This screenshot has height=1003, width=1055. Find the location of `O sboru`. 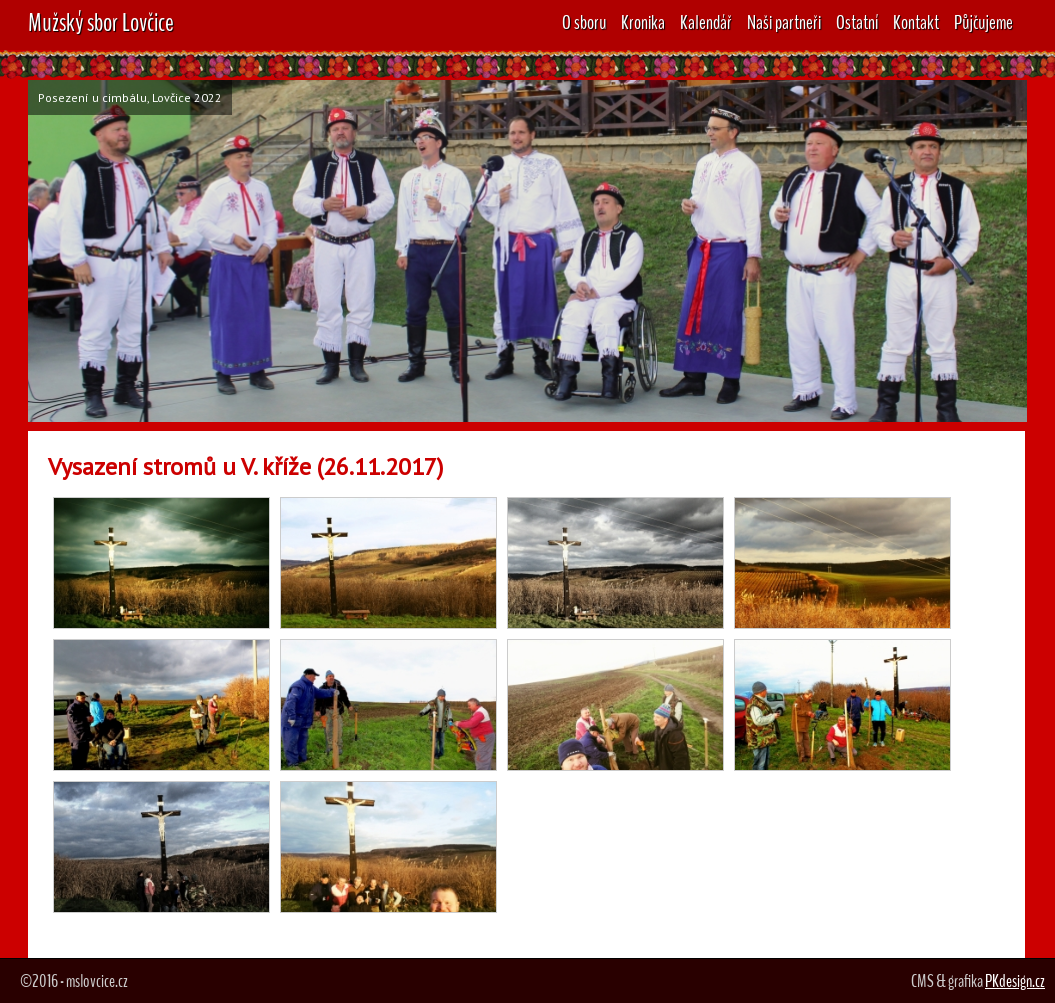

O sboru is located at coordinates (584, 22).